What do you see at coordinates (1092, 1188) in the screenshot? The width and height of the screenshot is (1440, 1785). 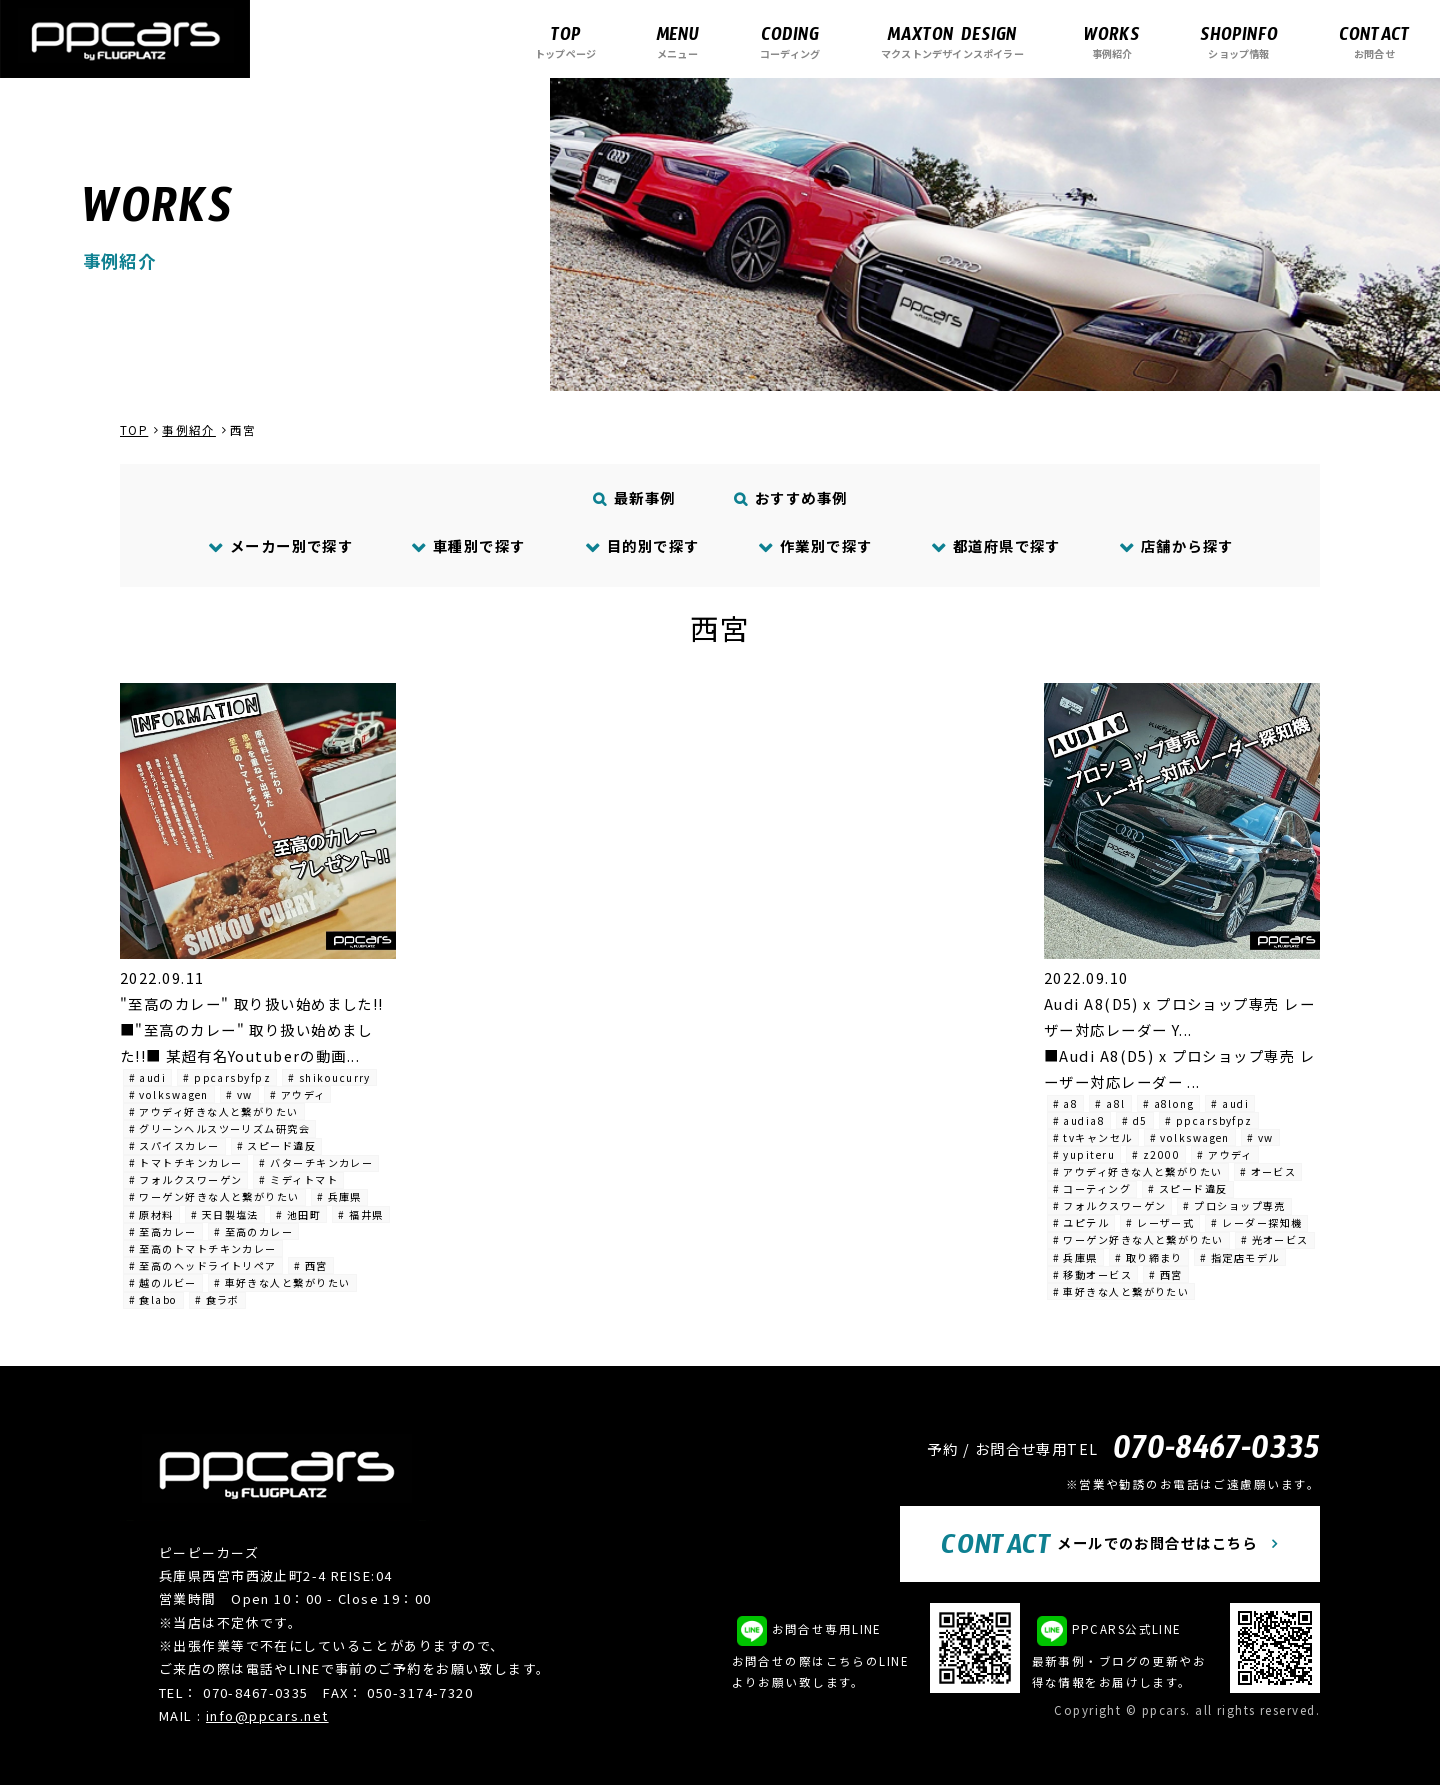 I see `# コーティング` at bounding box center [1092, 1188].